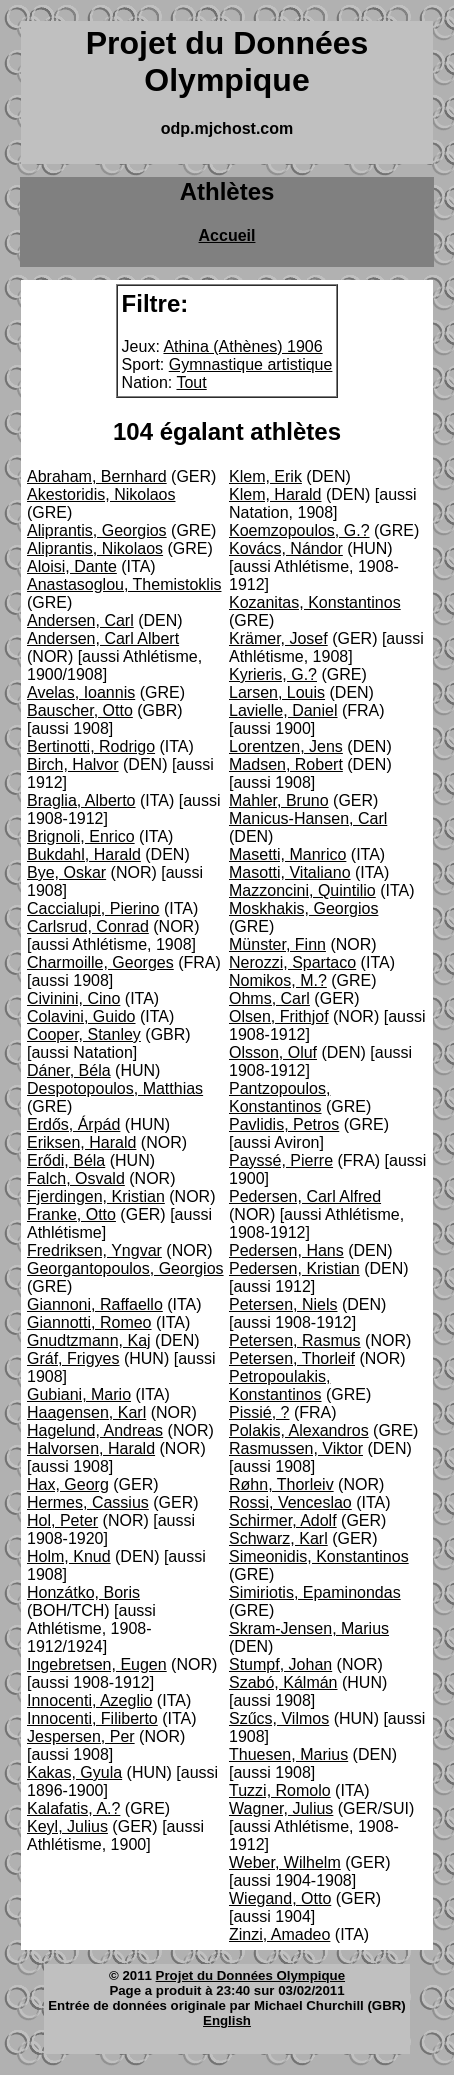  Describe the element at coordinates (283, 710) in the screenshot. I see `Lavielle, Daniel` at that location.